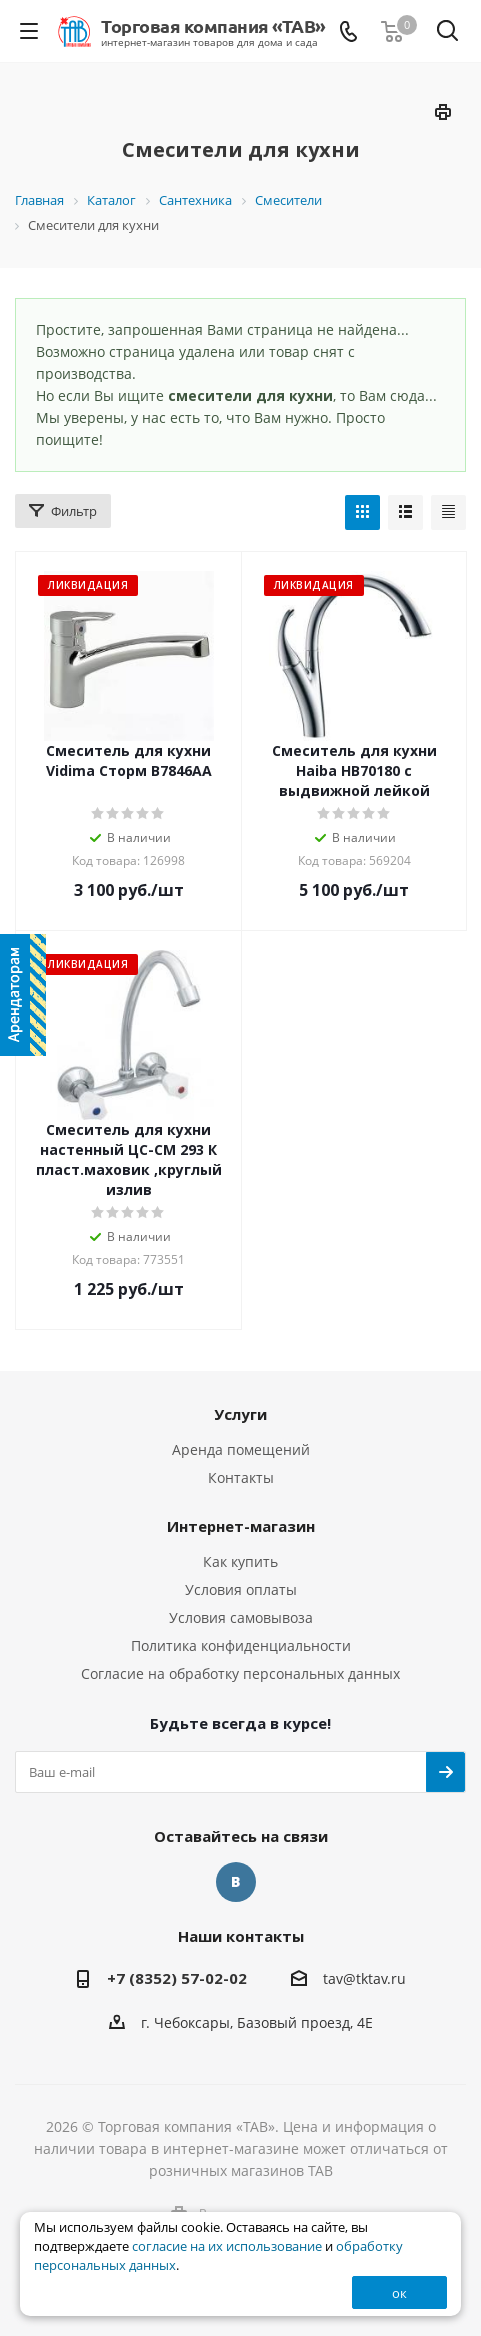 This screenshot has height=2336, width=481. What do you see at coordinates (241, 1526) in the screenshot?
I see `Интернет-магазин` at bounding box center [241, 1526].